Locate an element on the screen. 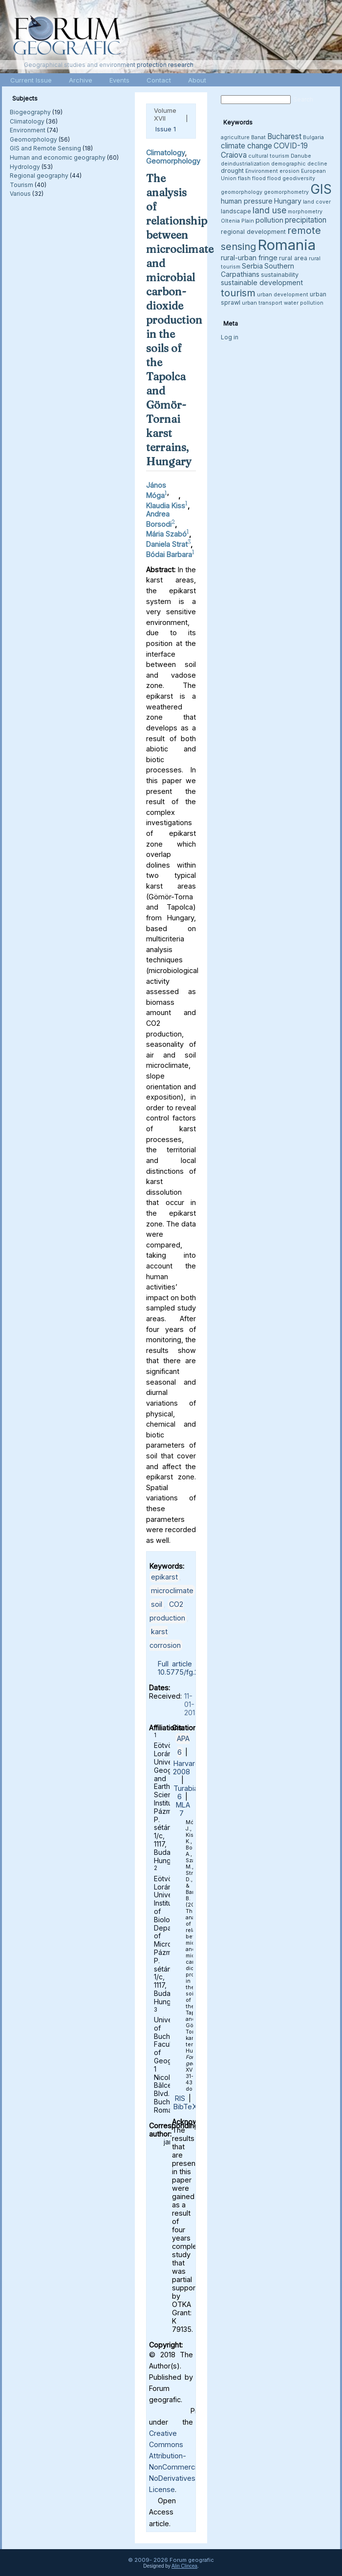  Craiova [Craiova (6 items)] is located at coordinates (234, 155).